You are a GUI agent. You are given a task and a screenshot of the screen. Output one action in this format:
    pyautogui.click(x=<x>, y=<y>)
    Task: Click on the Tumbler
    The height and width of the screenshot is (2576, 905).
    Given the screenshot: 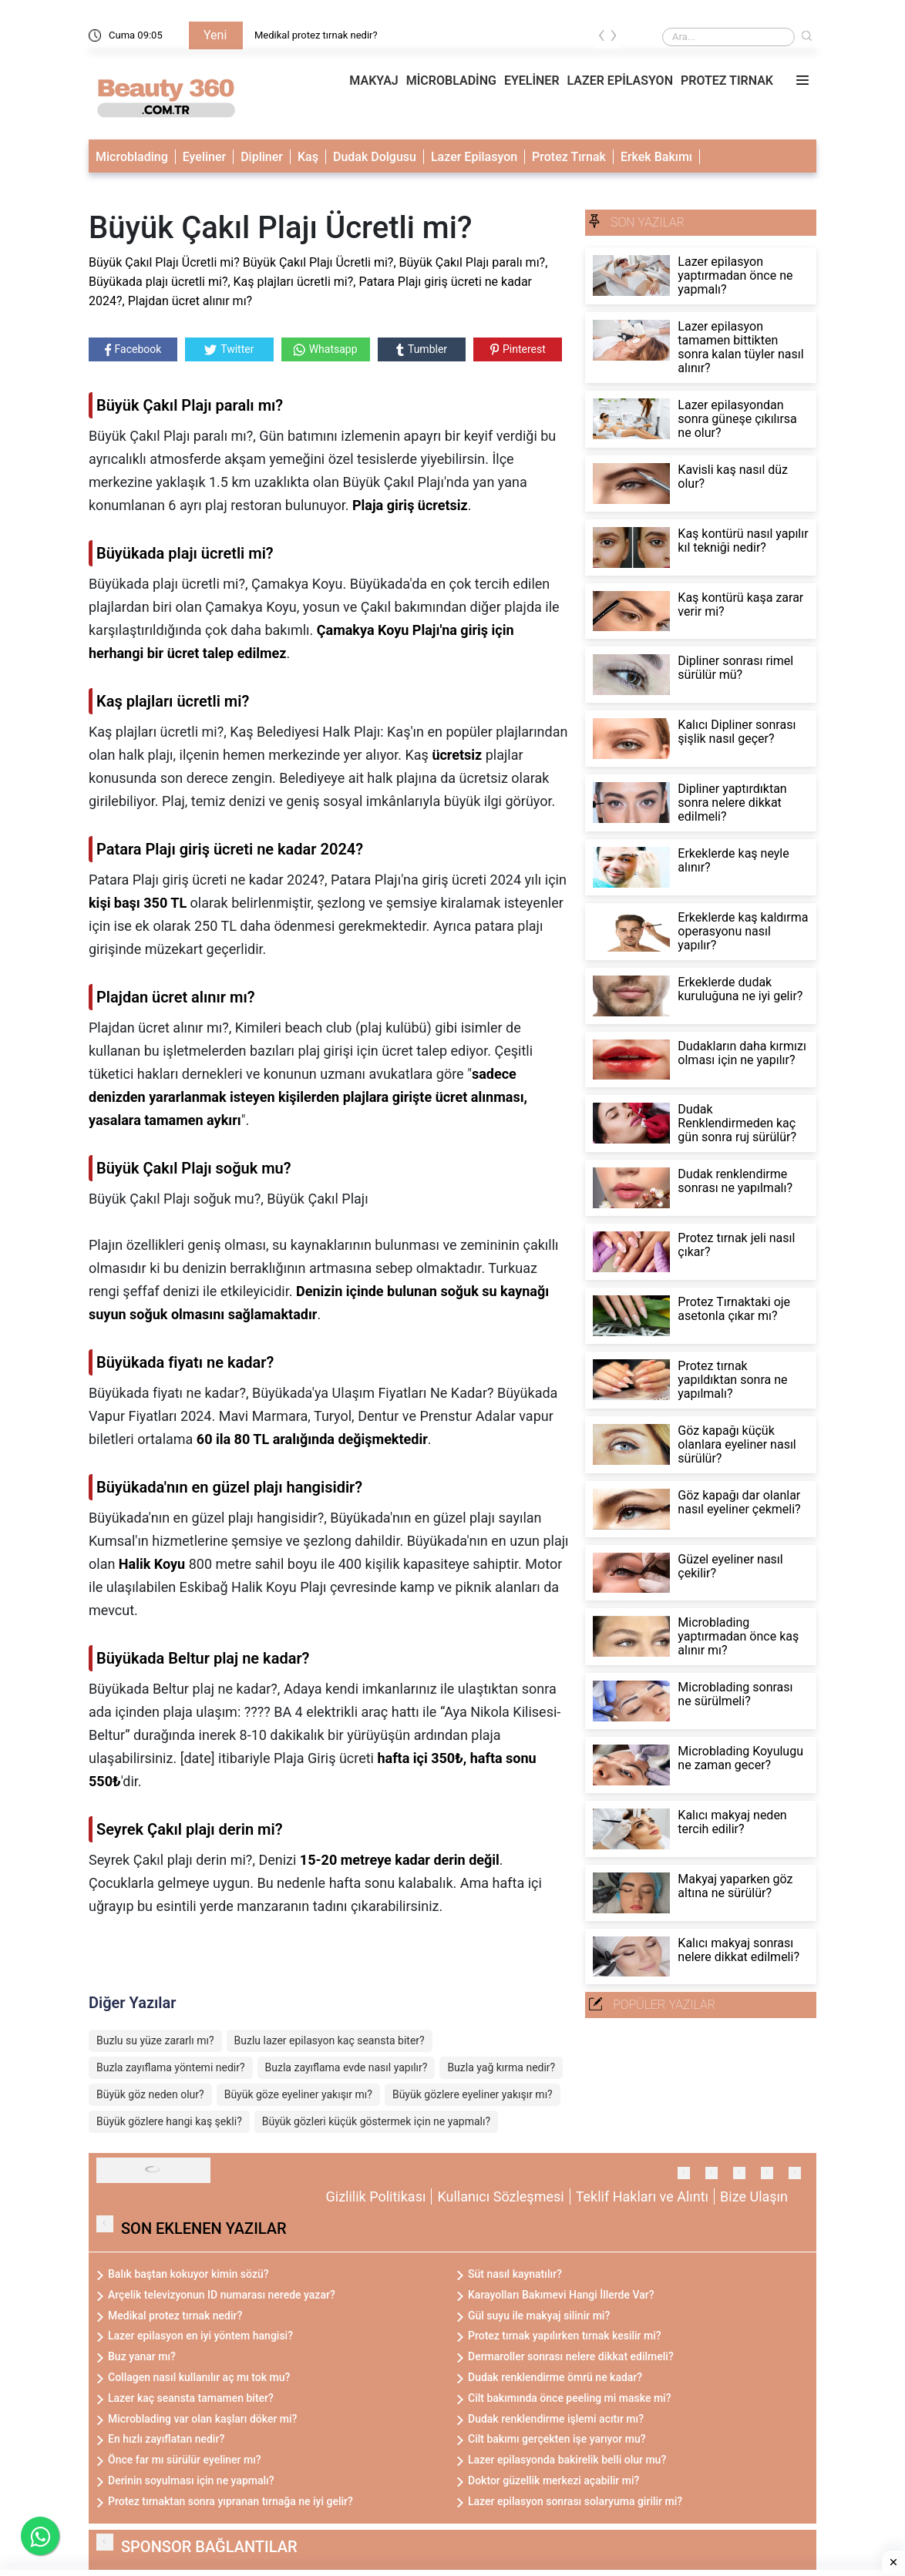 What is the action you would take?
    pyautogui.click(x=421, y=349)
    